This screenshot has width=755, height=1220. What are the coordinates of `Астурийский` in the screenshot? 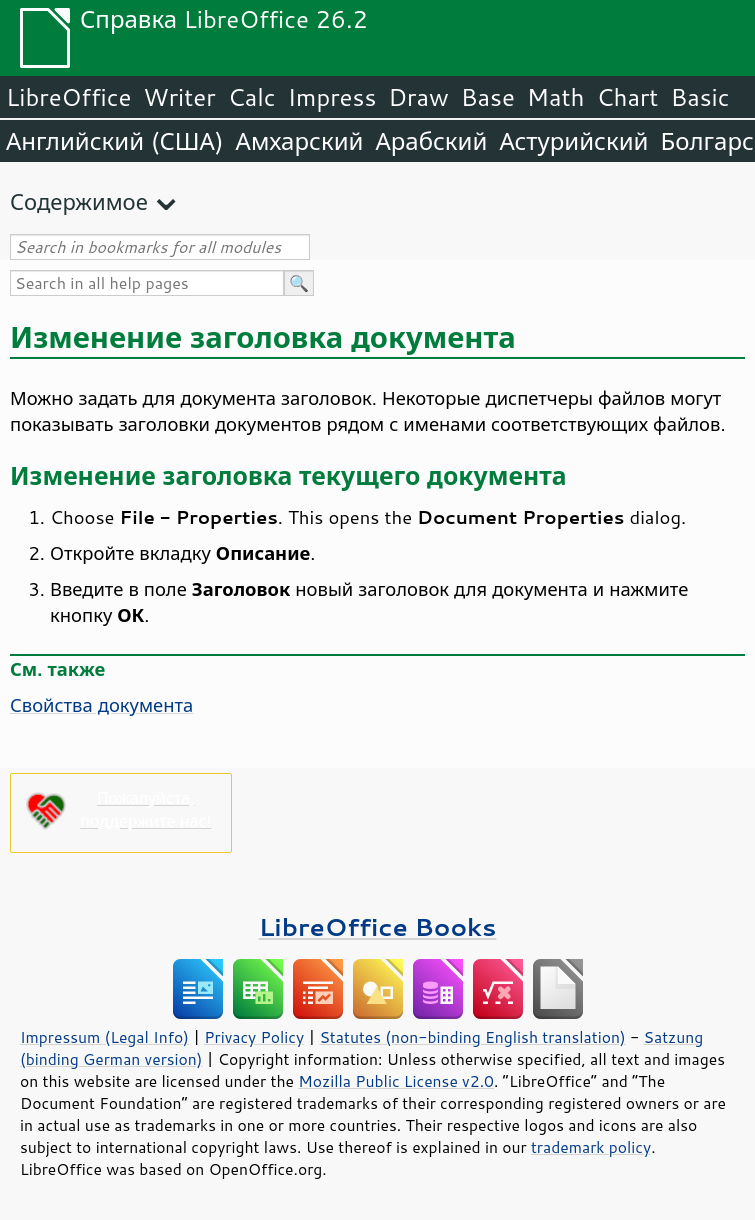 It's located at (573, 141).